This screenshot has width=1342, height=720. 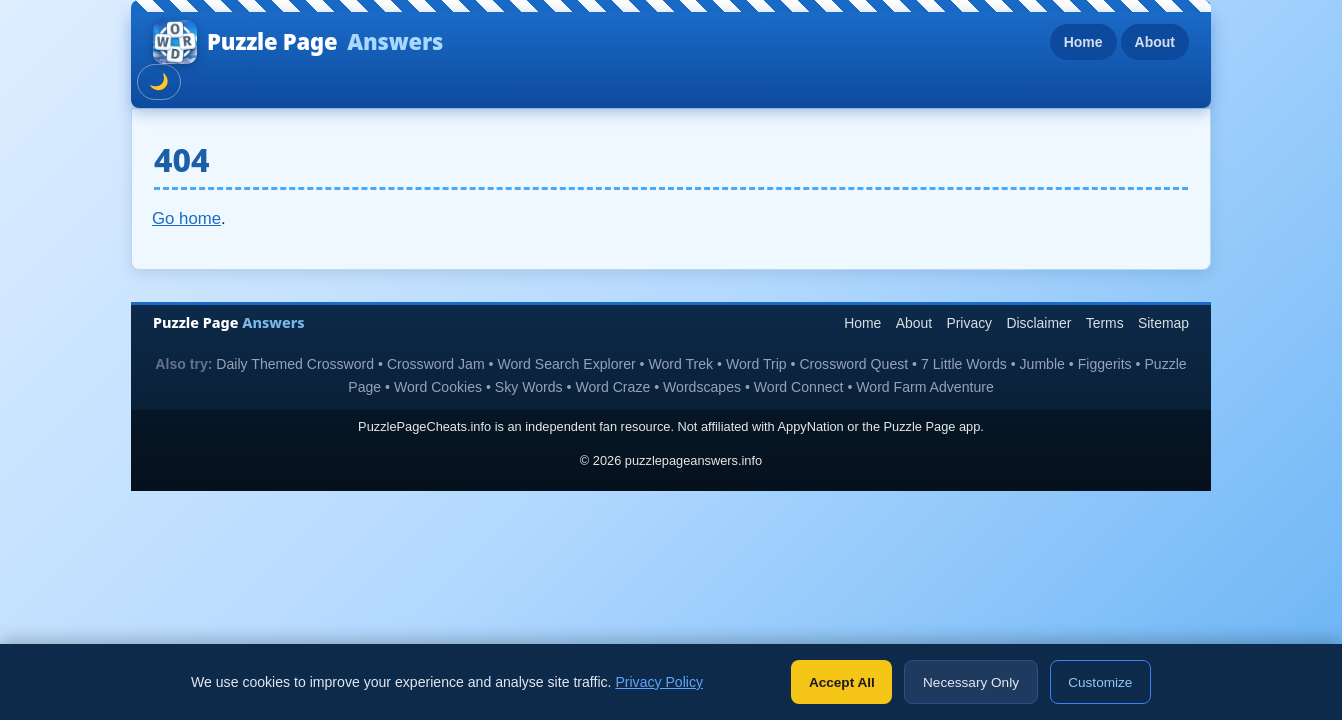 What do you see at coordinates (612, 387) in the screenshot?
I see `Word Craze` at bounding box center [612, 387].